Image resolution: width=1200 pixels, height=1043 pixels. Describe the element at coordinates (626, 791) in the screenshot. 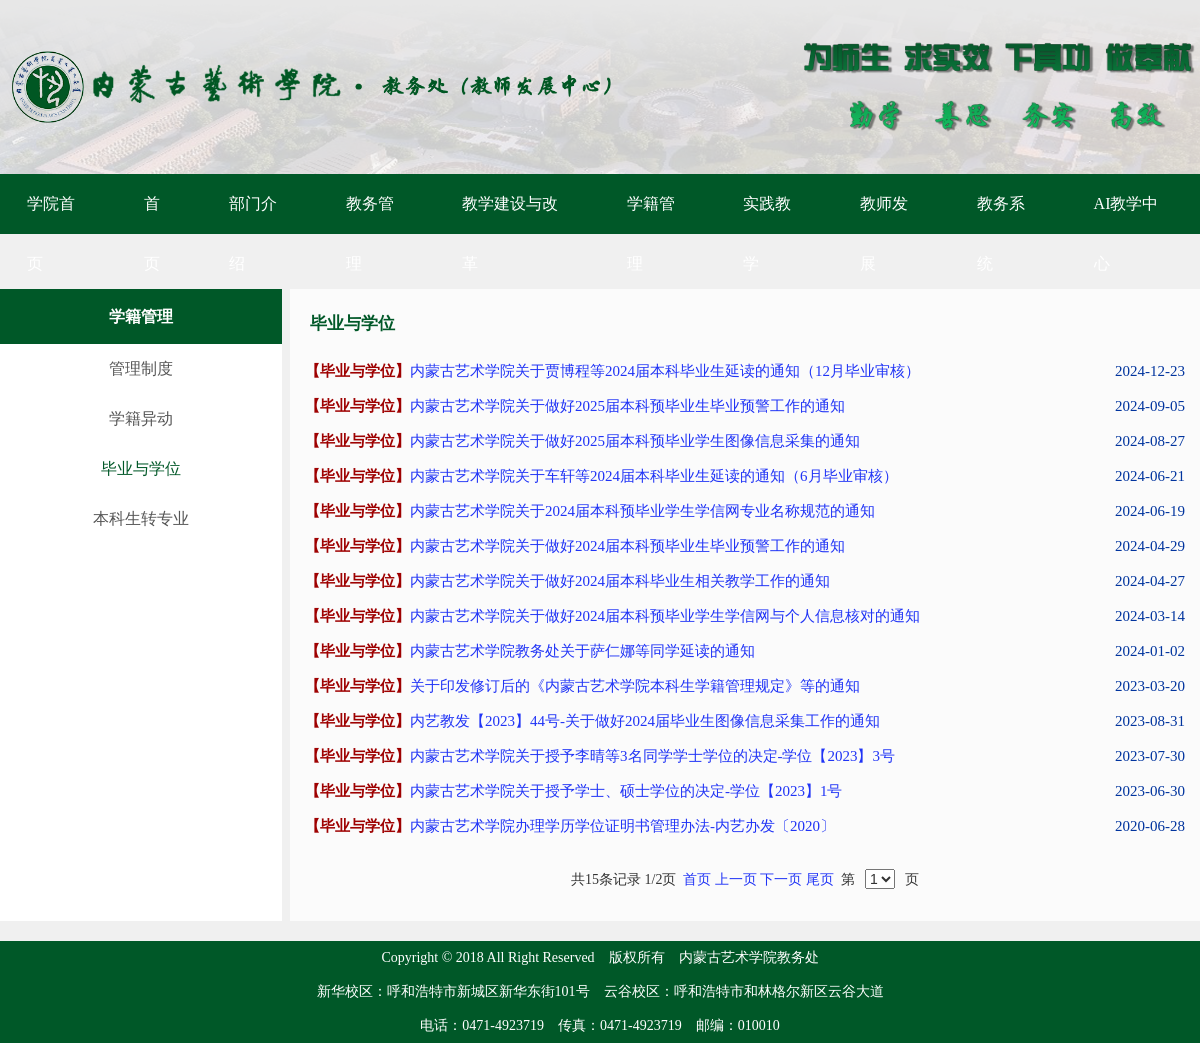

I see `内蒙古艺术学院关于授予学士、硕士学位的决定-学位【2023】1号` at that location.